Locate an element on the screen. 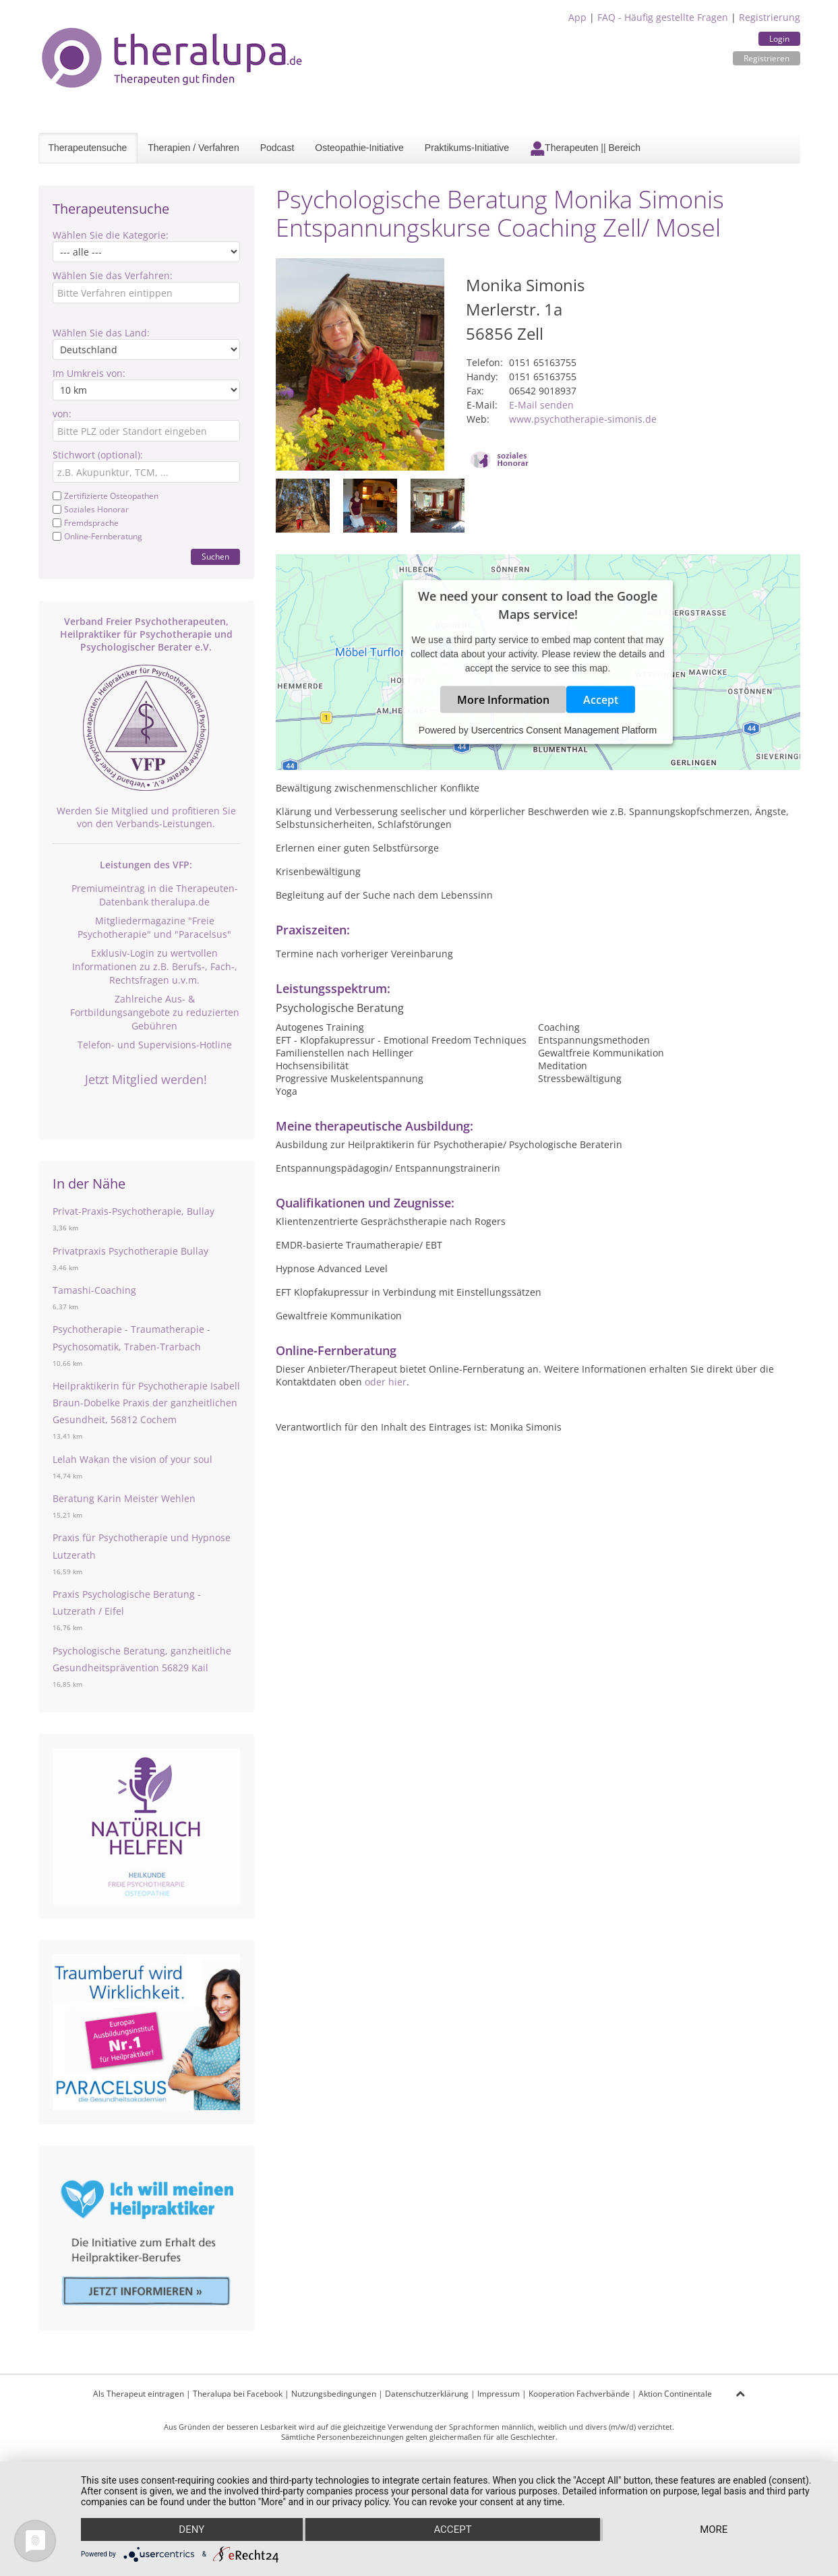 Image resolution: width=838 pixels, height=2576 pixels. More Information is located at coordinates (503, 699).